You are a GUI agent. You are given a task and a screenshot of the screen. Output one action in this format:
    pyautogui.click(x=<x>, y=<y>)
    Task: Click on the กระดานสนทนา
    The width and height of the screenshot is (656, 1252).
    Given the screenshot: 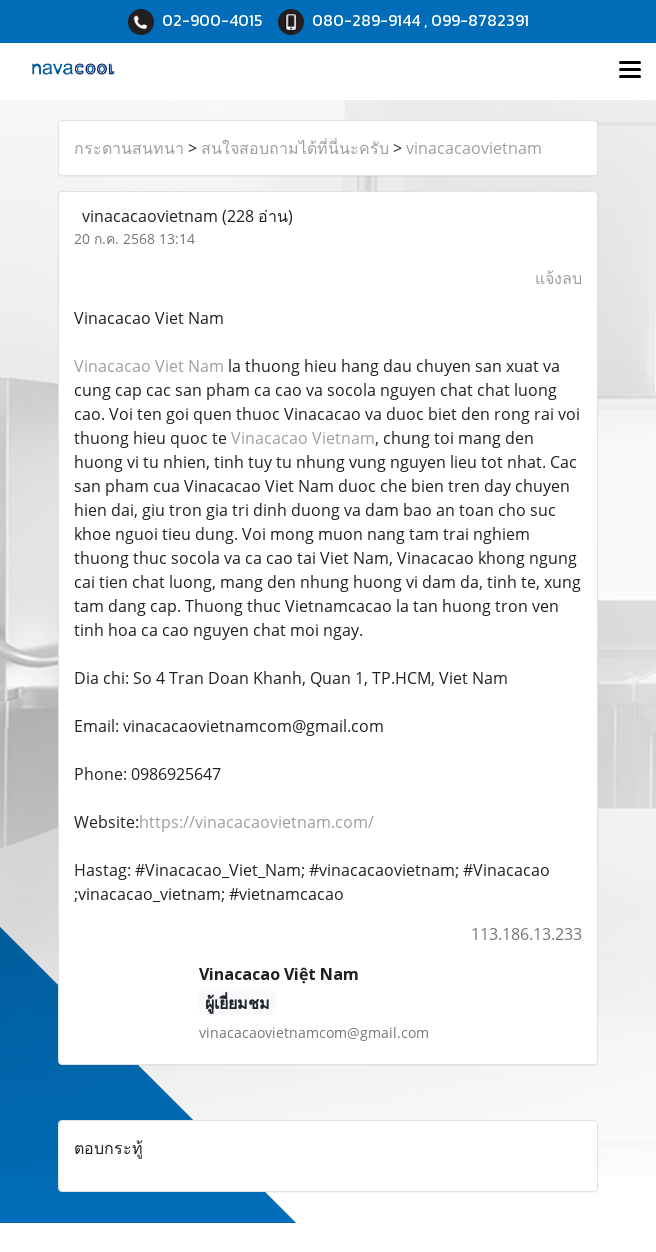 What is the action you would take?
    pyautogui.click(x=129, y=148)
    